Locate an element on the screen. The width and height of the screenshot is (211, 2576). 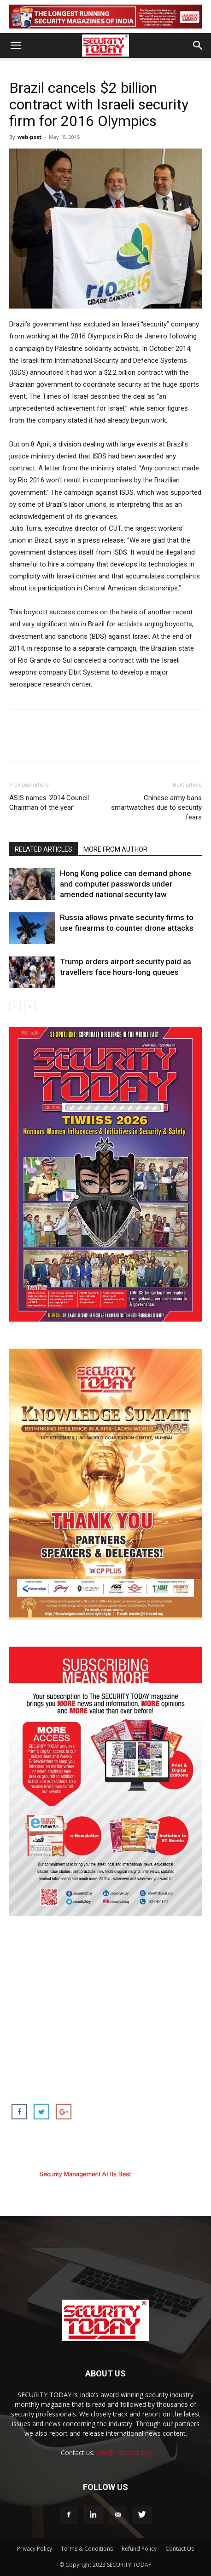
MORE FROM AUTHOR is located at coordinates (115, 849).